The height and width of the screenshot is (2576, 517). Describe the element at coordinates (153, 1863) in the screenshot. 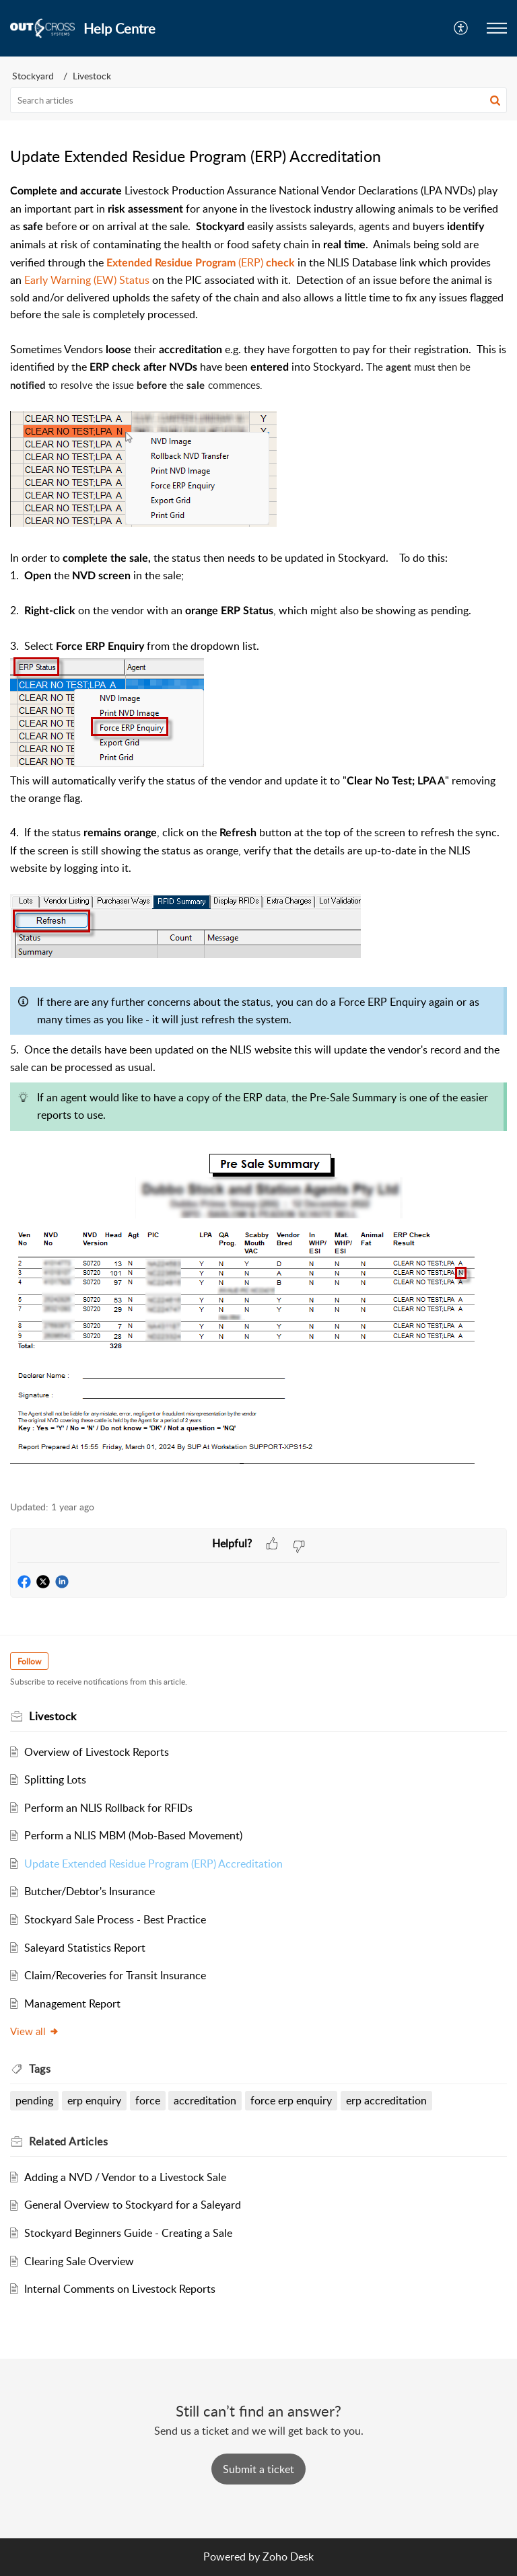

I see `Update Extended Residue Program (ERP) Accreditation` at that location.